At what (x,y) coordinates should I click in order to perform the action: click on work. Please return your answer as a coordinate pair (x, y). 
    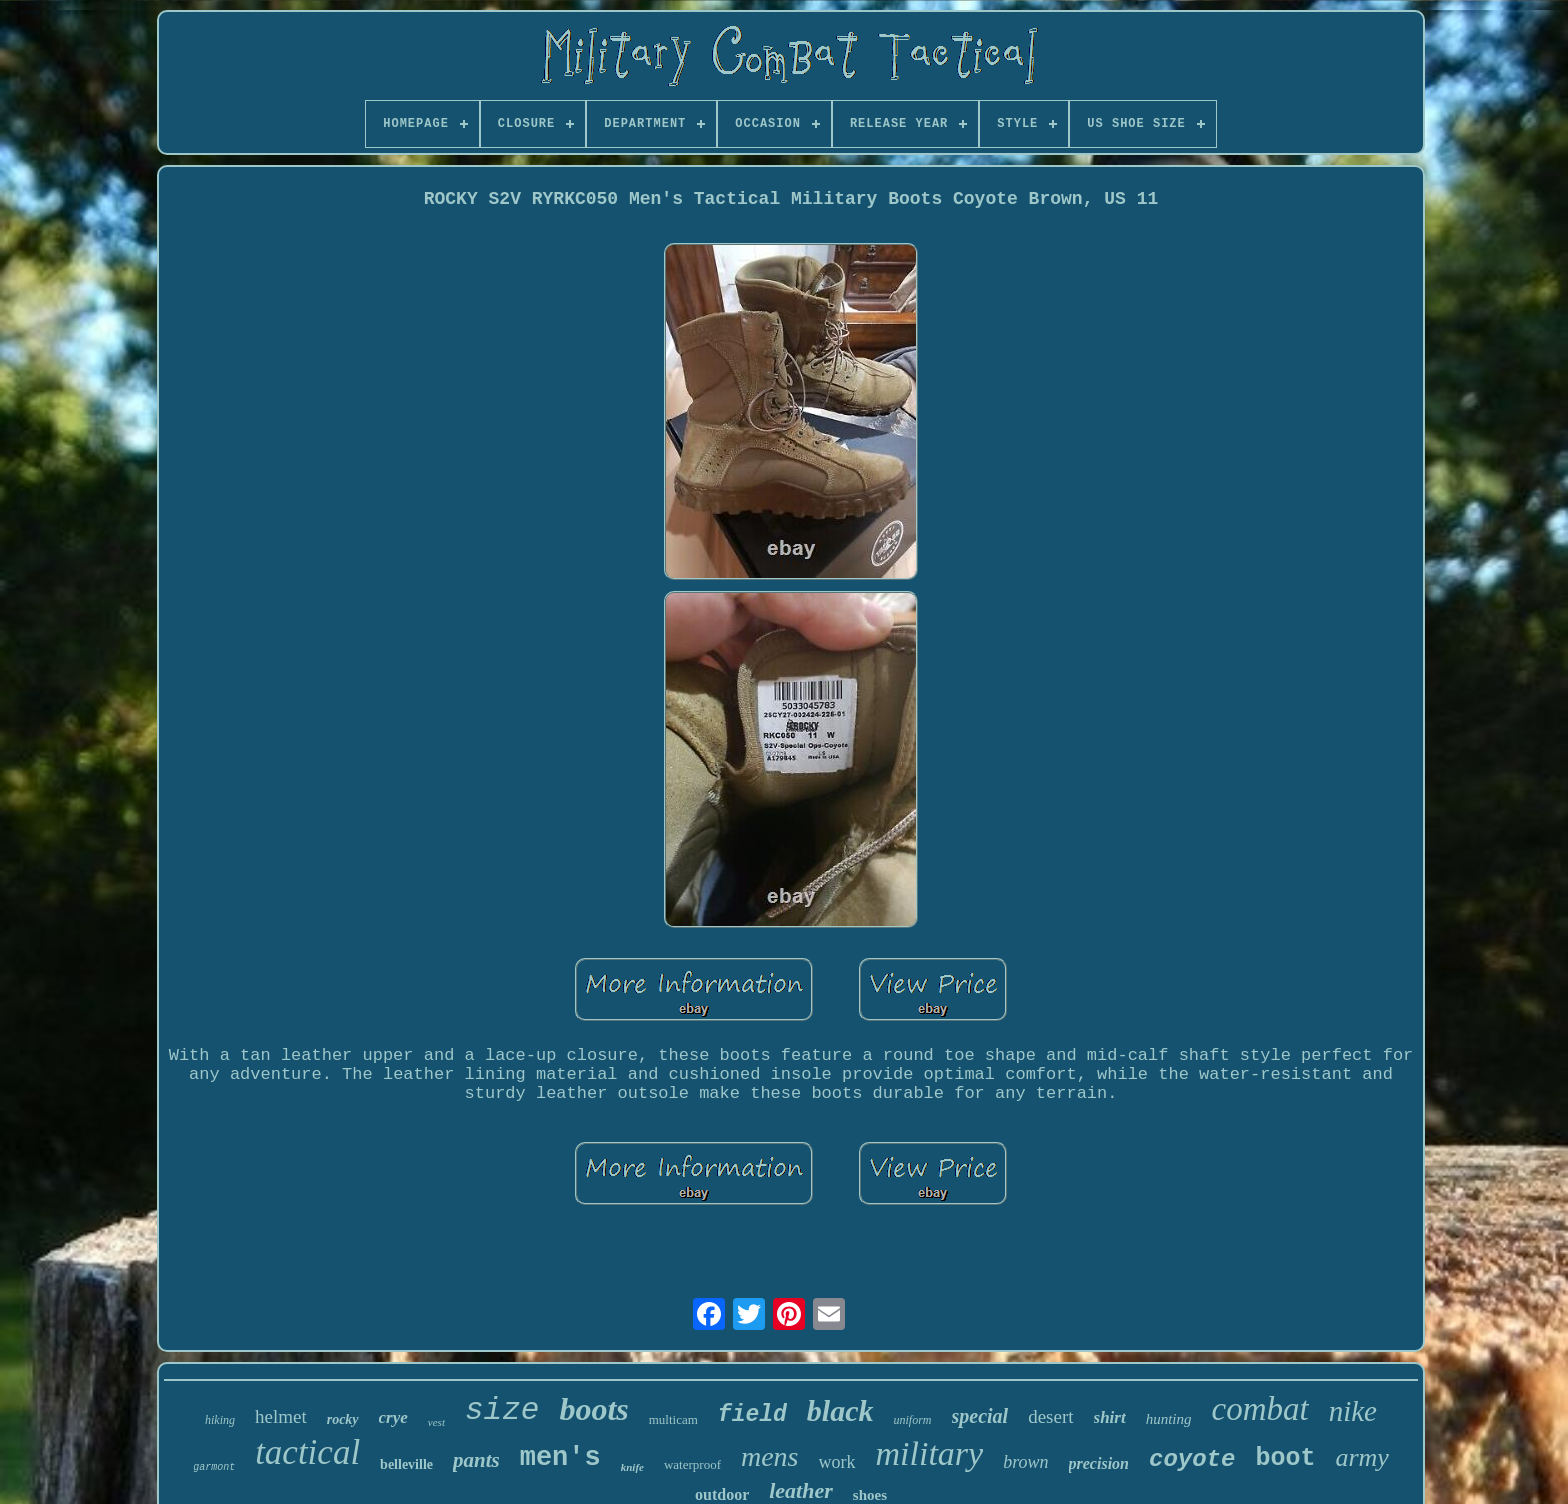
    Looking at the image, I should click on (837, 1462).